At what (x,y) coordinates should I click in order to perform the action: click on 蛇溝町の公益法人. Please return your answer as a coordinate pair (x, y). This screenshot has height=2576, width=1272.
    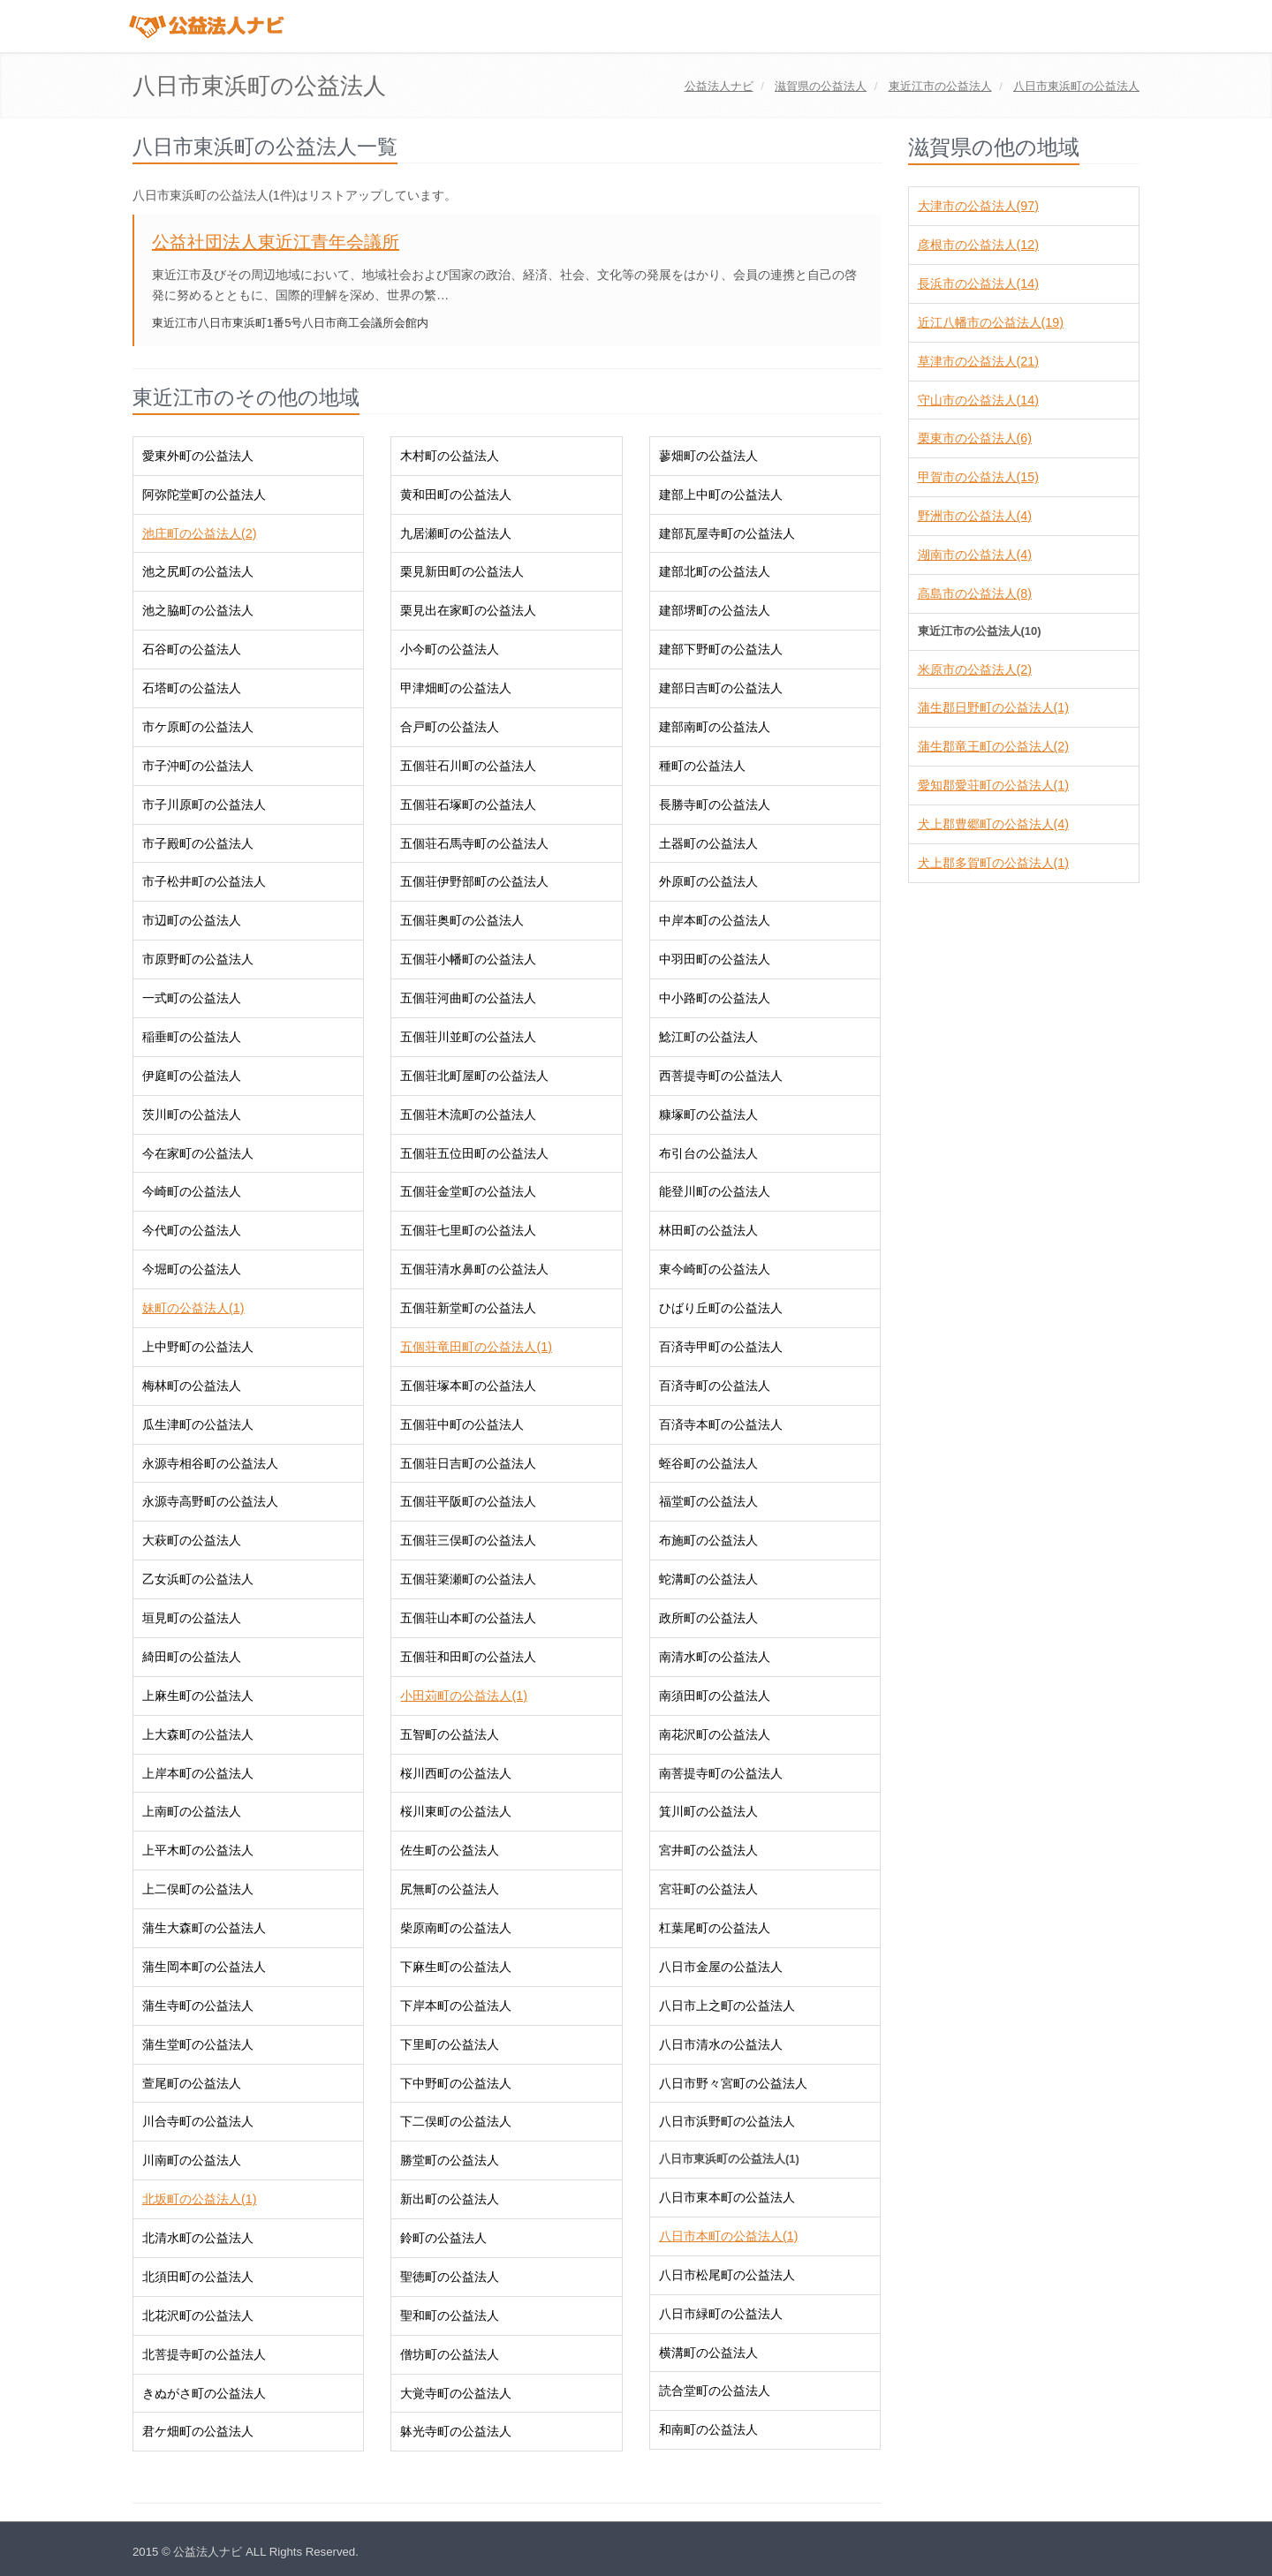
    Looking at the image, I should click on (708, 1579).